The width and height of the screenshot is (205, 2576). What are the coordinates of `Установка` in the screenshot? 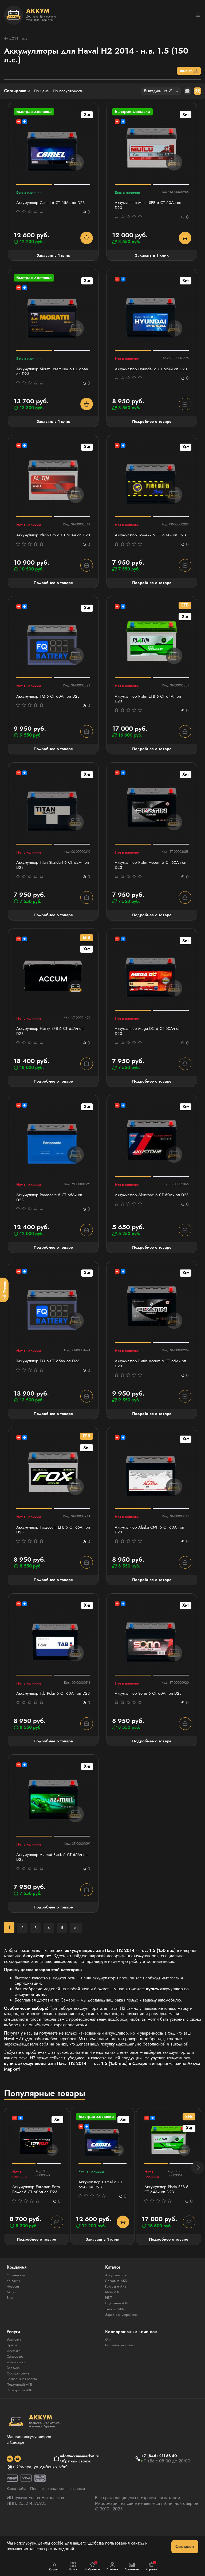 It's located at (15, 2371).